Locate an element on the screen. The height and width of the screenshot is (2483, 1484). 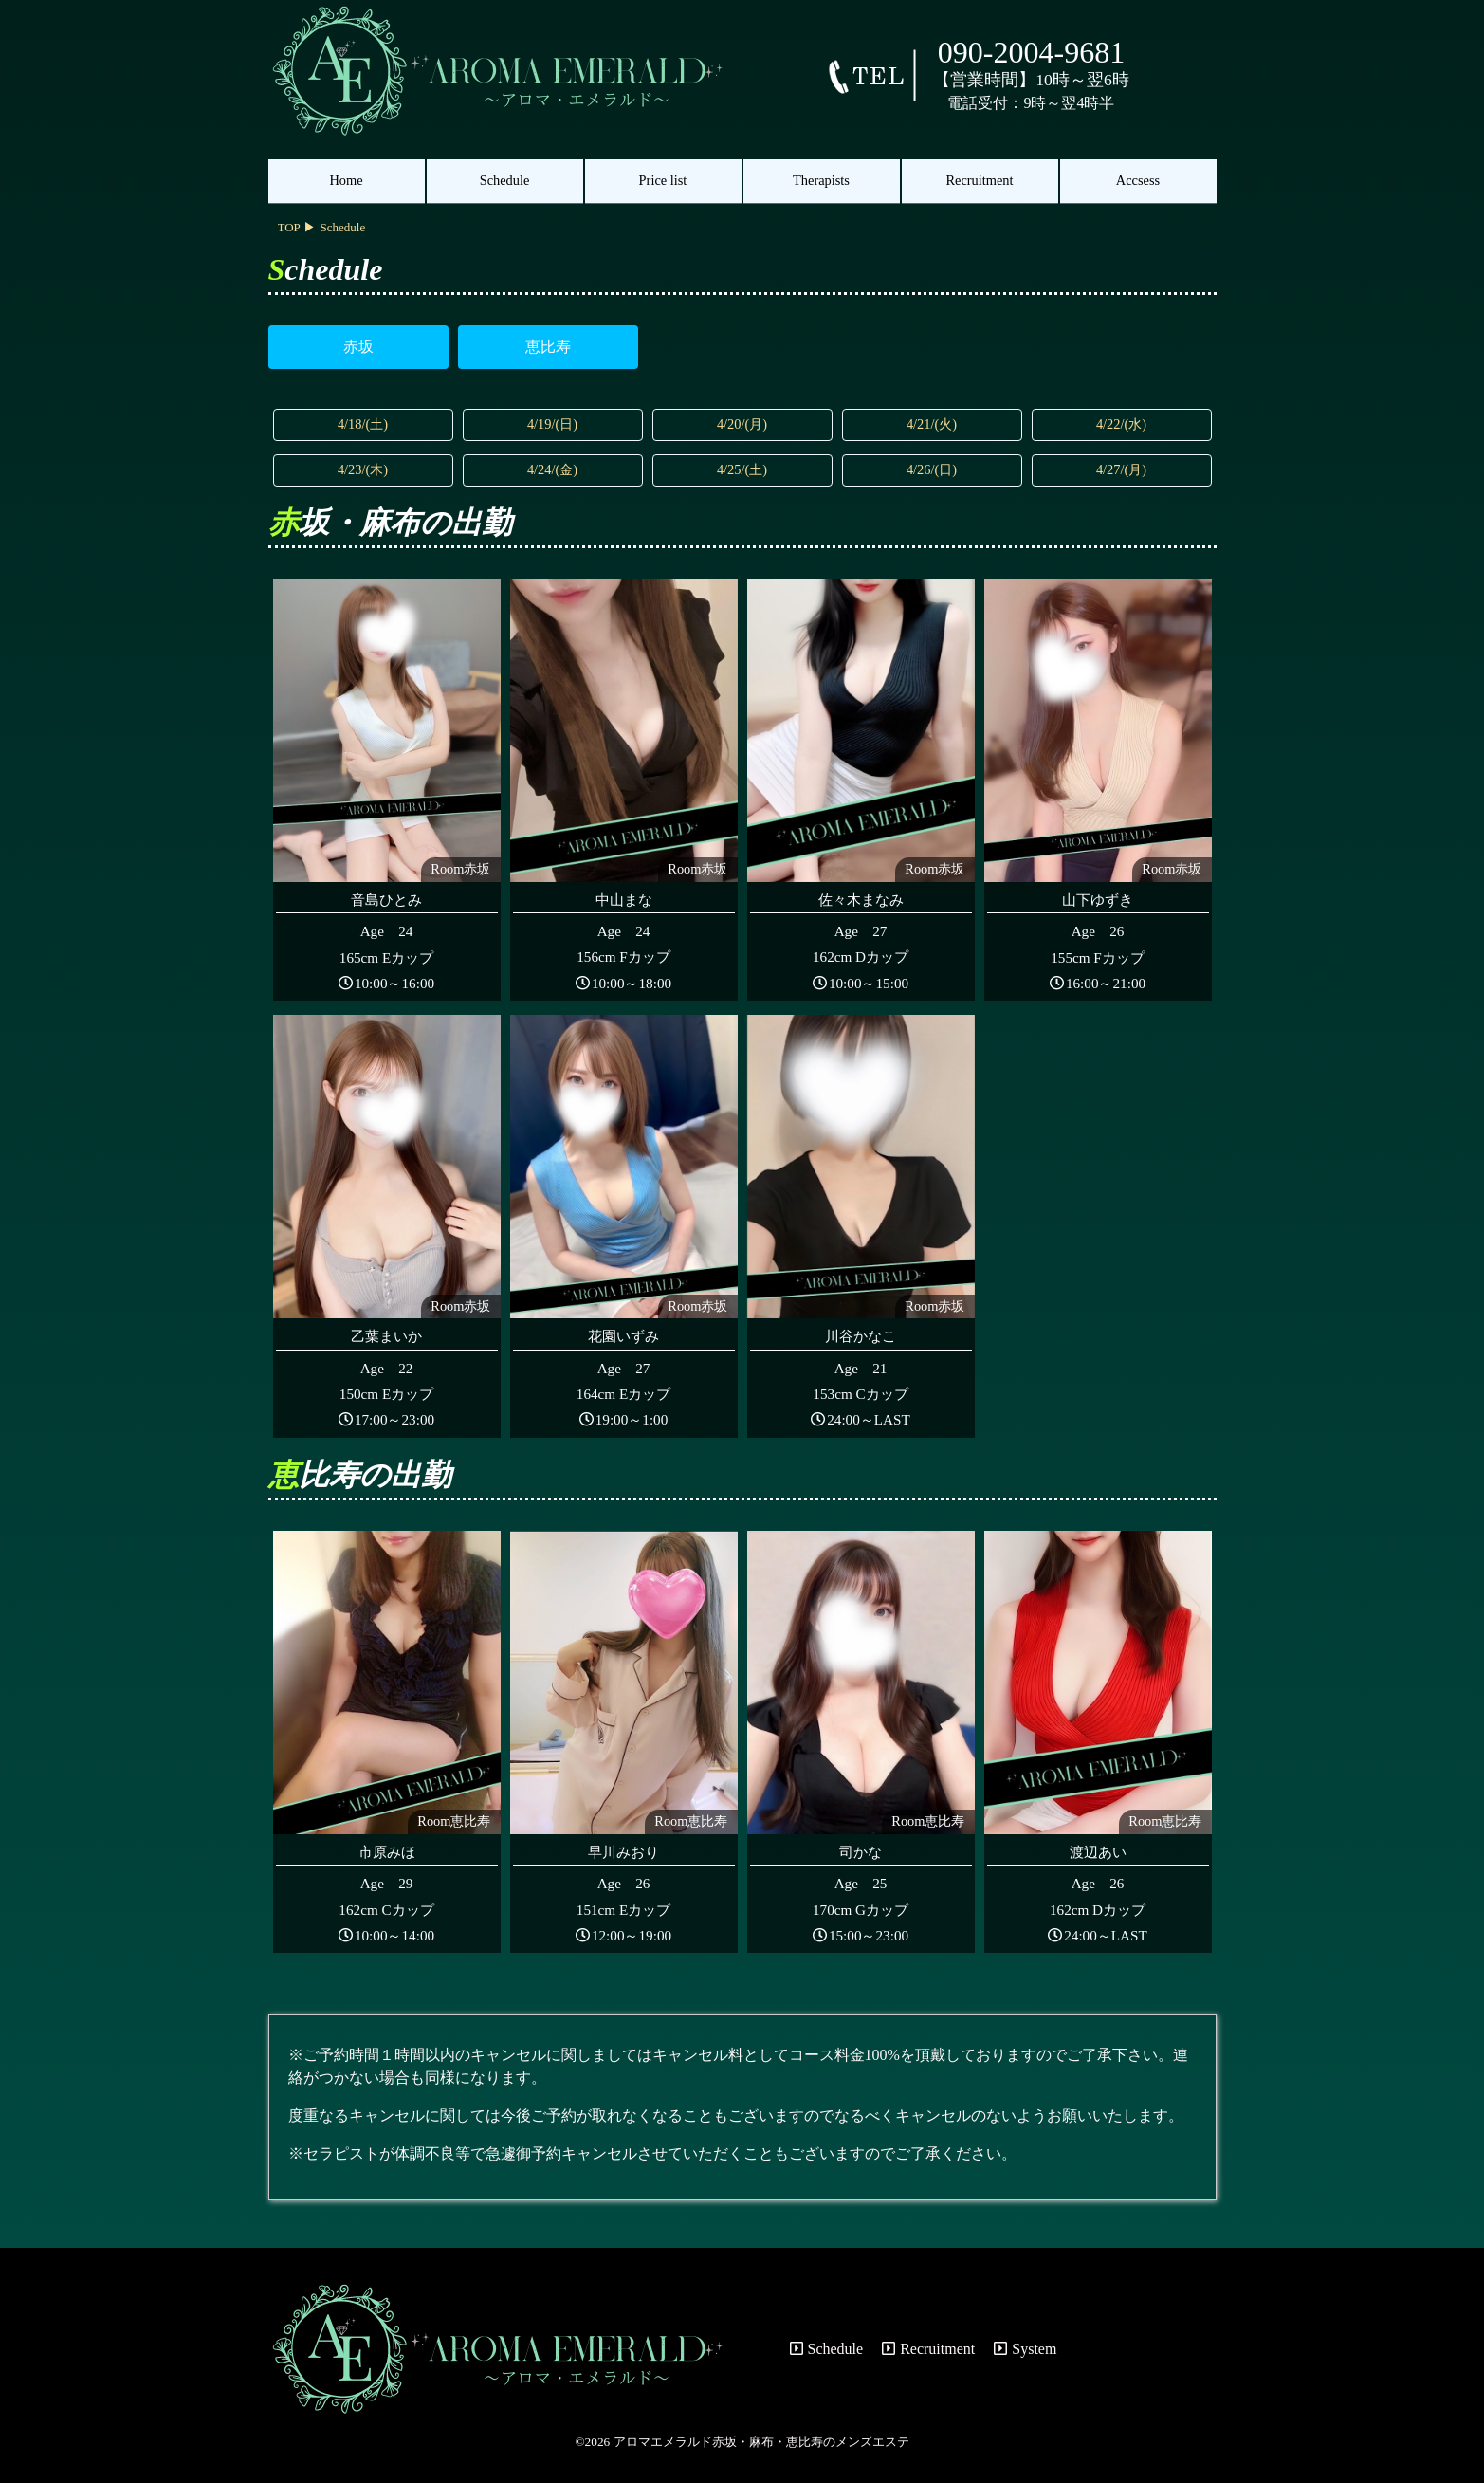
4/21/(火) is located at coordinates (932, 424).